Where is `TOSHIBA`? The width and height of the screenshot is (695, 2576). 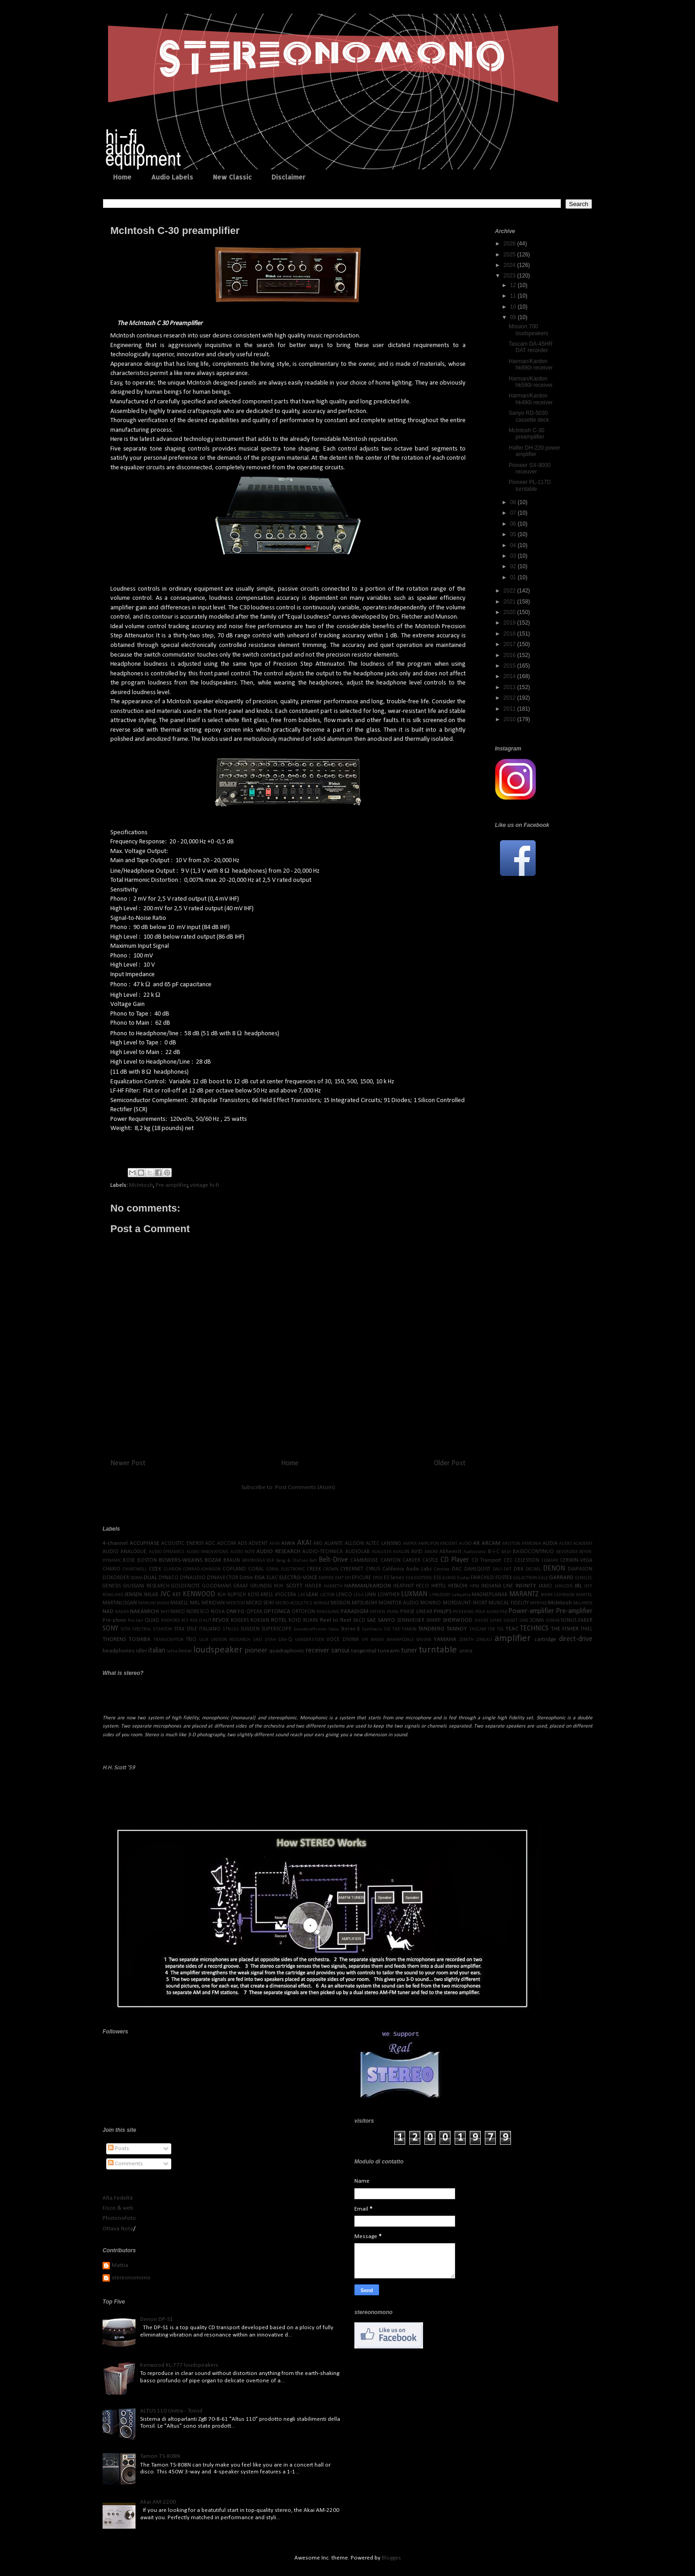 TOSHIBA is located at coordinates (140, 1639).